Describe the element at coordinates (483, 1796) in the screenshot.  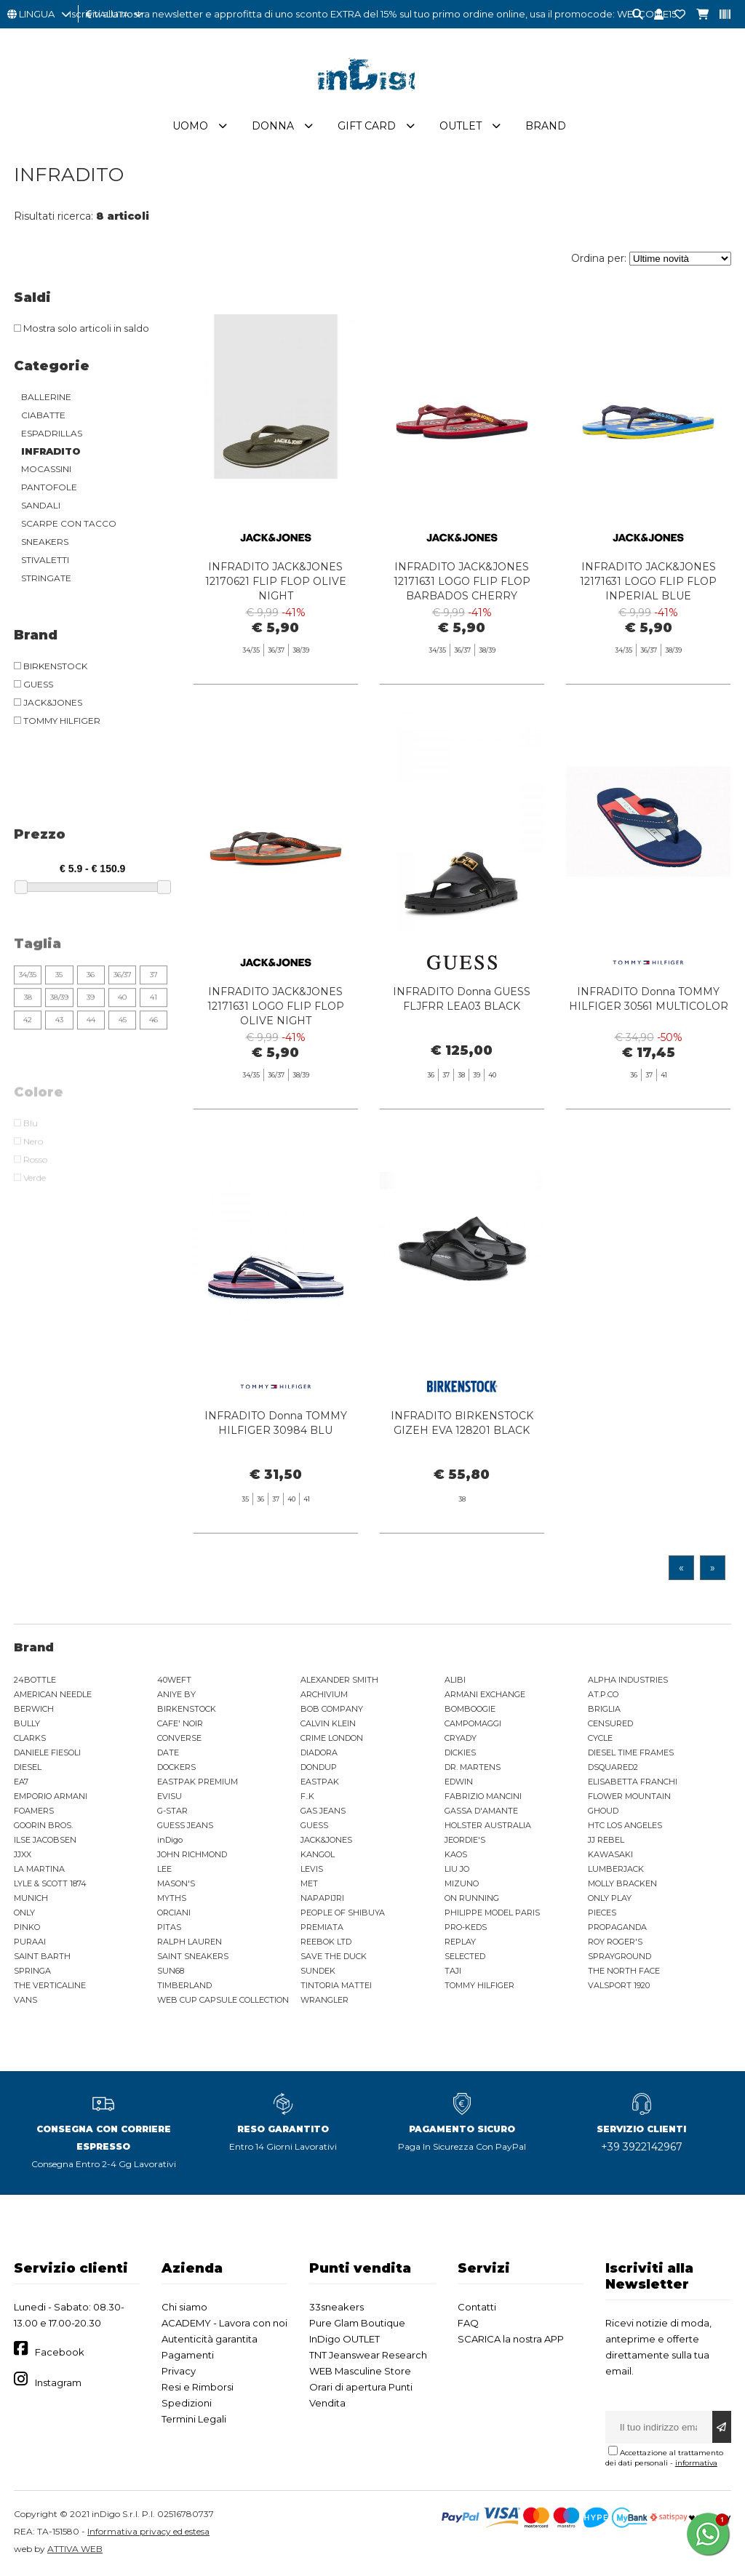
I see `FABRIZIO MANCINI` at that location.